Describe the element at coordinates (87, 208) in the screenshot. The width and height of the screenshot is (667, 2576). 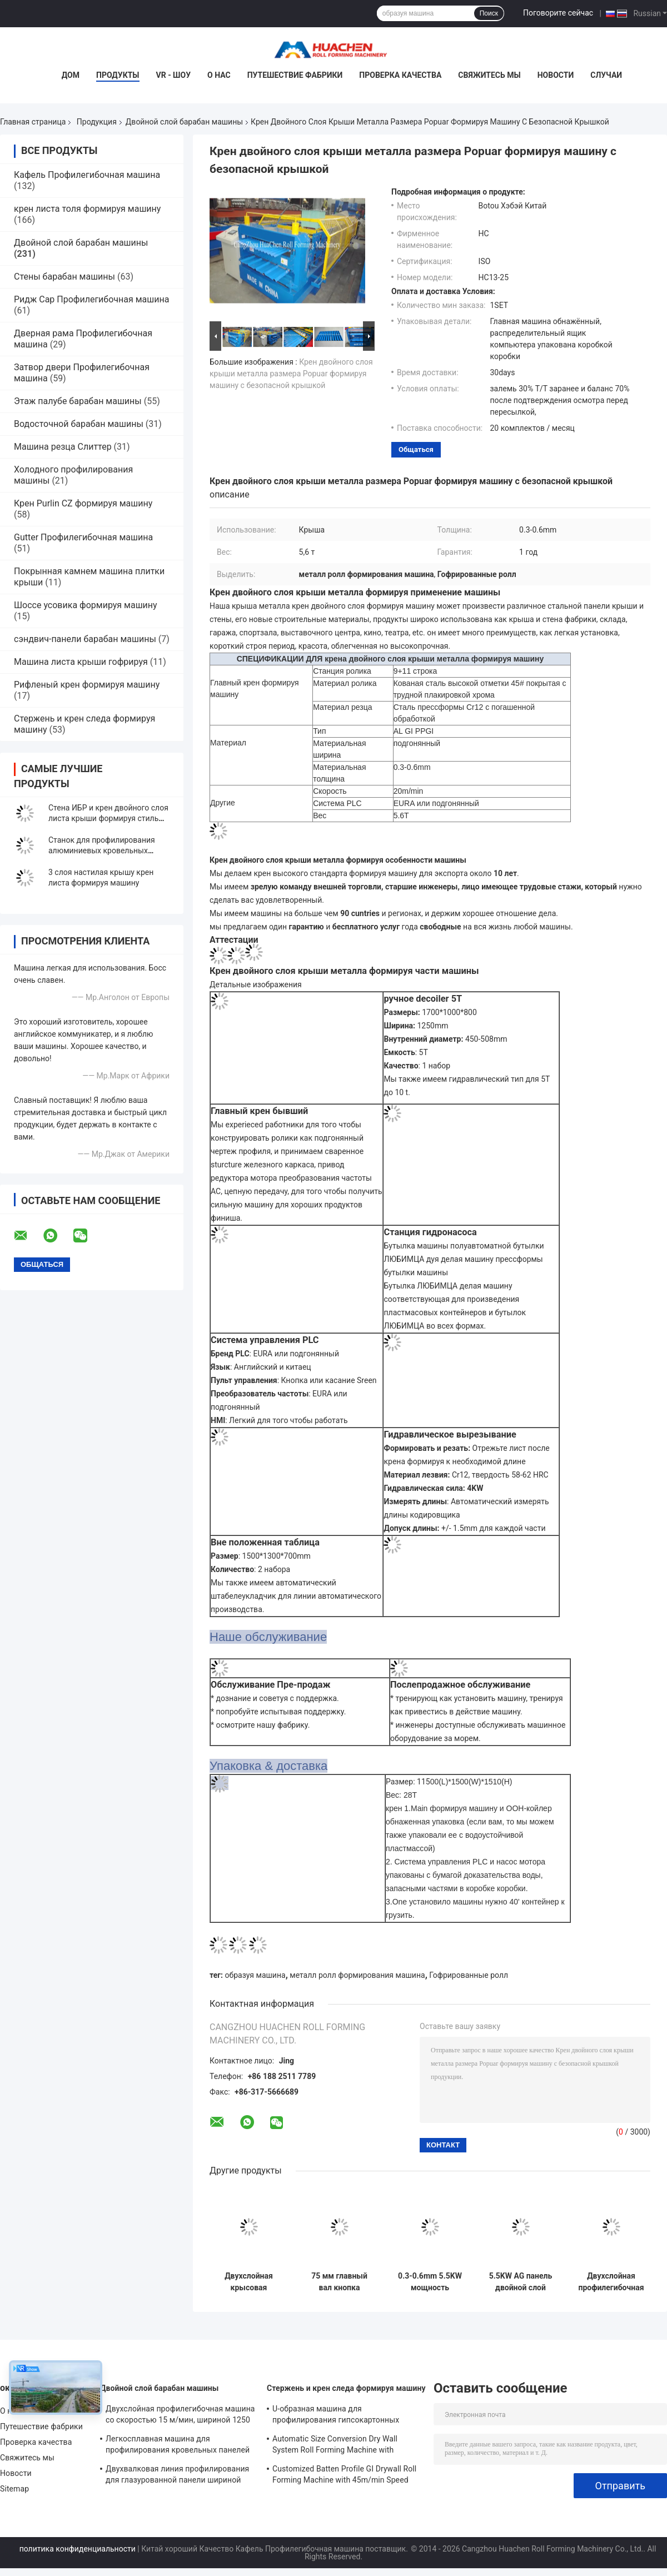
I see `крен листа толя формируя машину` at that location.